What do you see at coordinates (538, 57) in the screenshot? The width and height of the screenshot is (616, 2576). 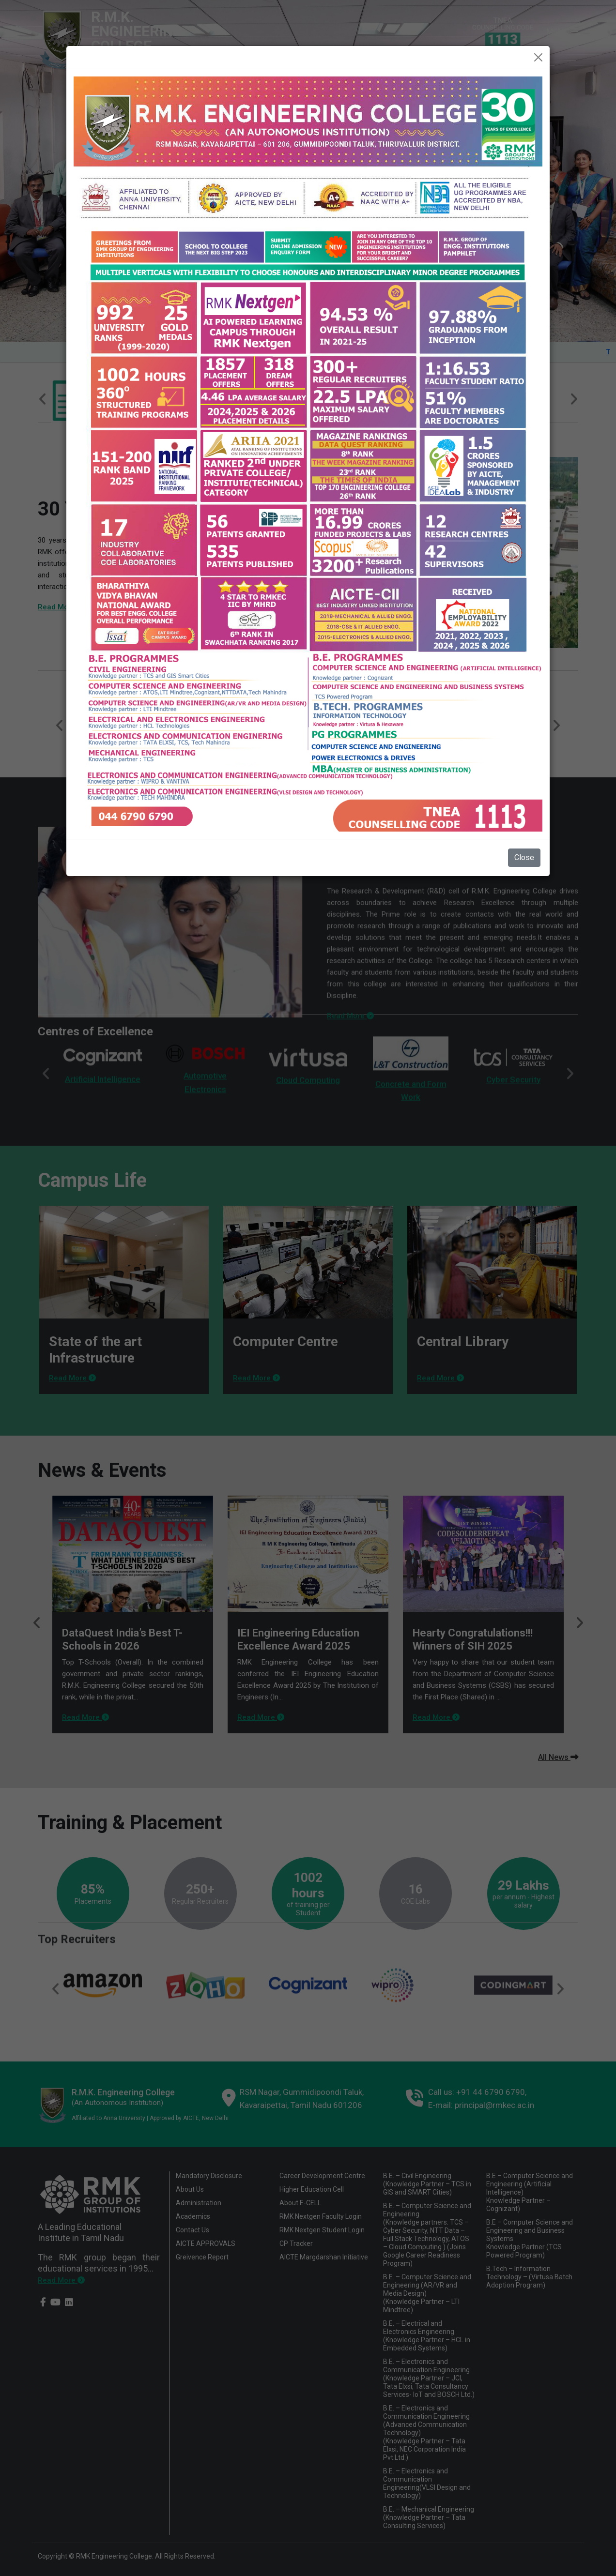 I see `[Close]` at bounding box center [538, 57].